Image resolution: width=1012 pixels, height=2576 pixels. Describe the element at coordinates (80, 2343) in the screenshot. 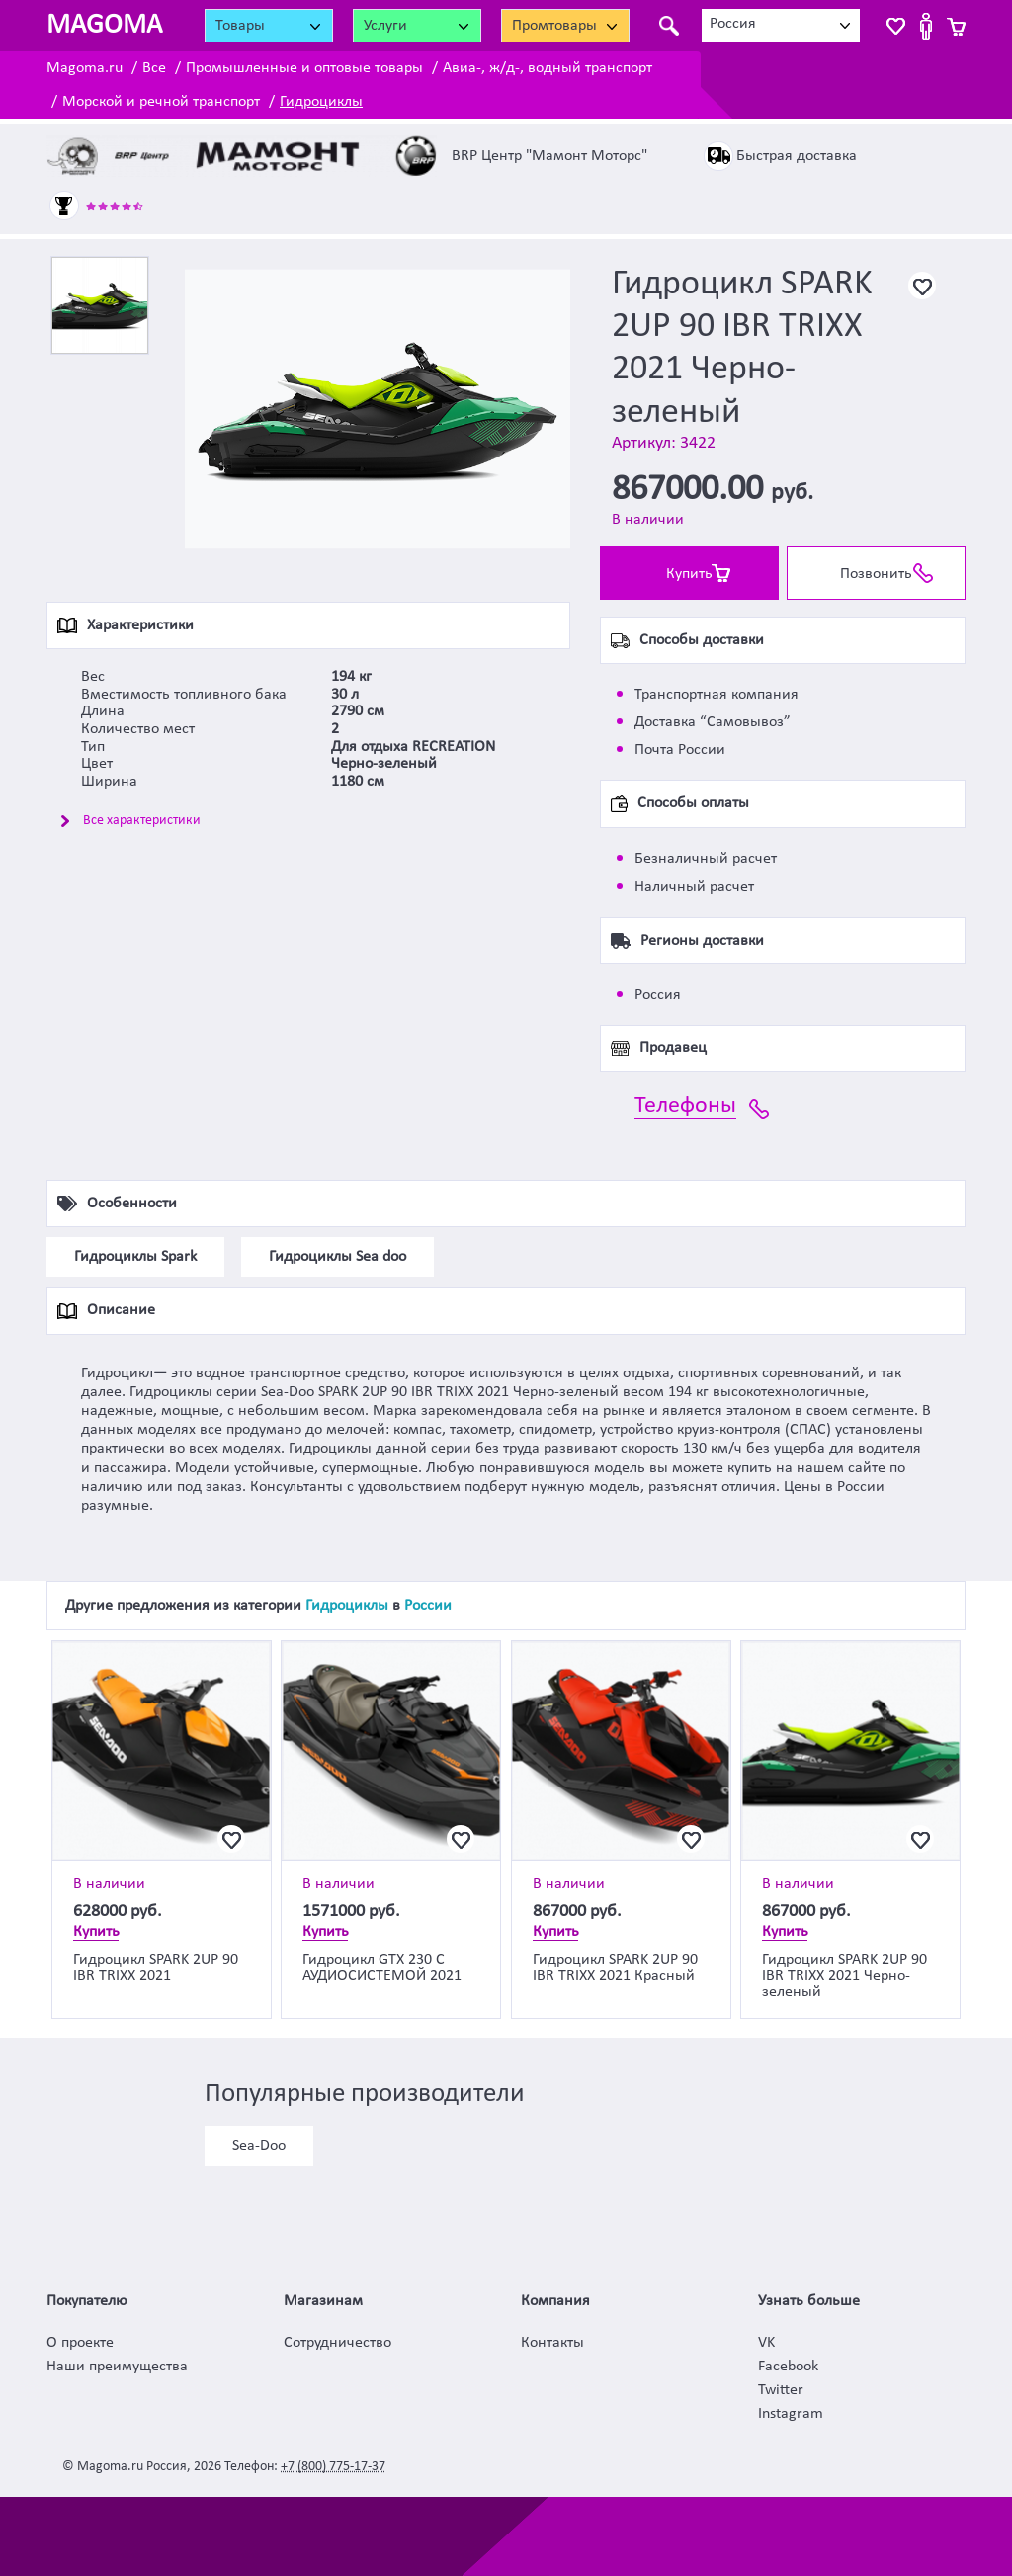

I see `О проекте` at that location.